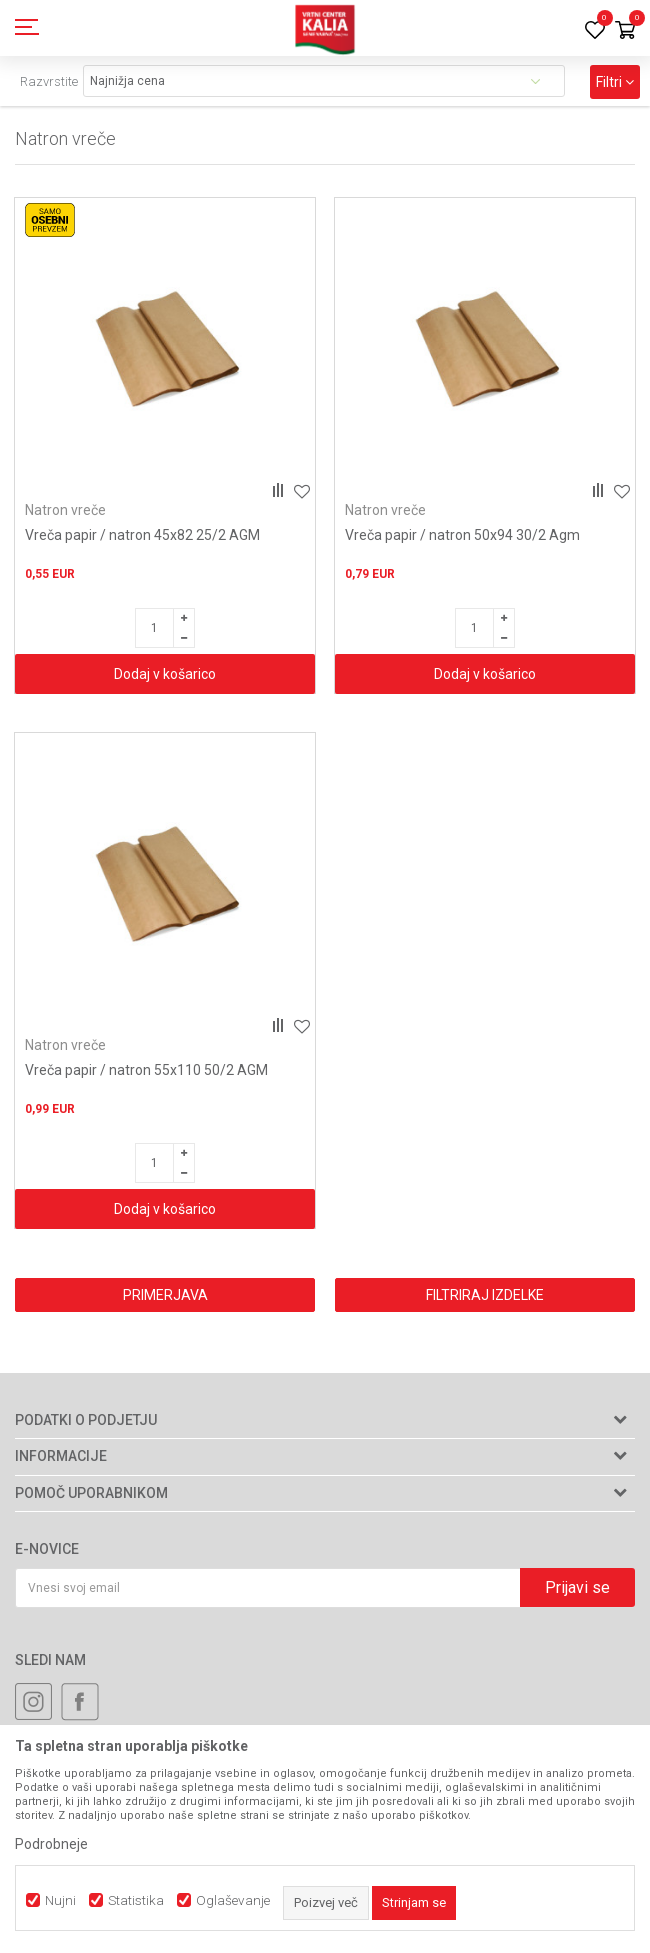 This screenshot has height=1953, width=650. Describe the element at coordinates (233, 1900) in the screenshot. I see `Oglaševanje` at that location.